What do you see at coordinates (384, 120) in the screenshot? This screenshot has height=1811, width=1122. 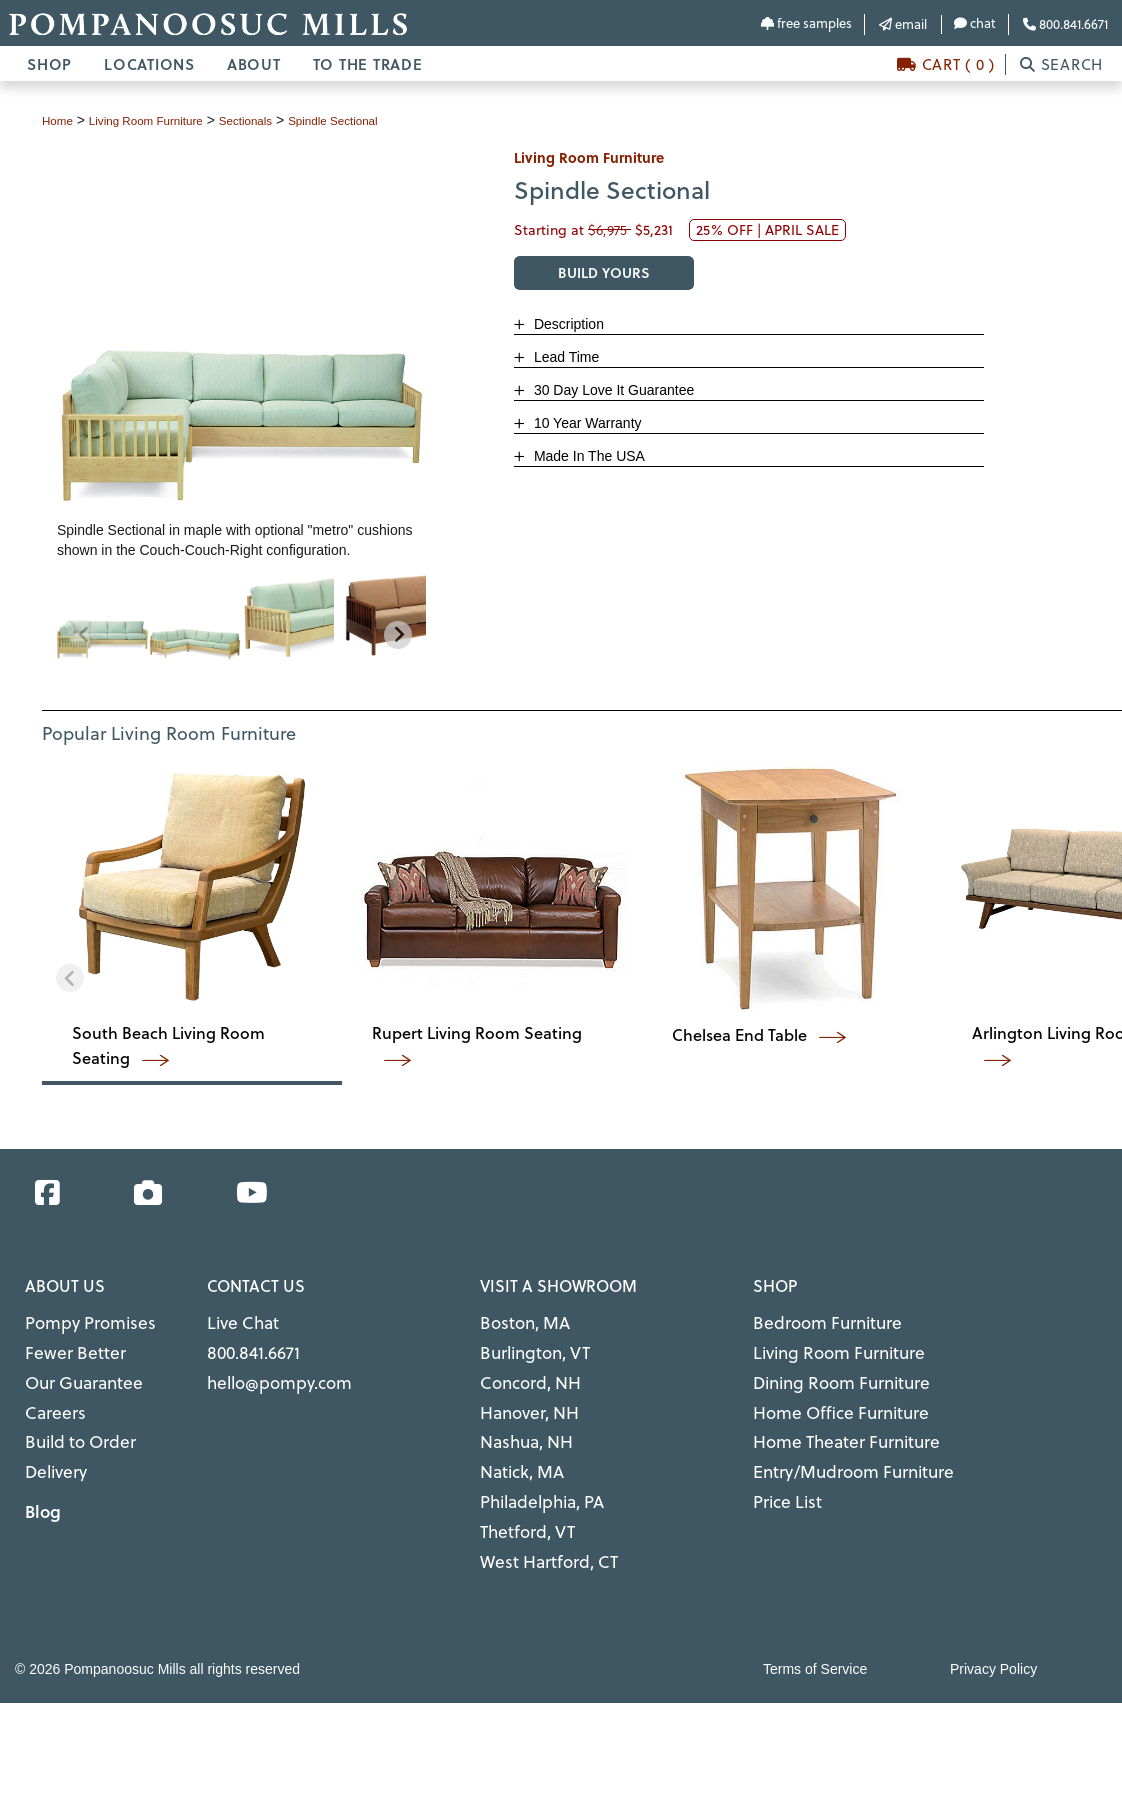 I see `Spindle Sectional` at bounding box center [384, 120].